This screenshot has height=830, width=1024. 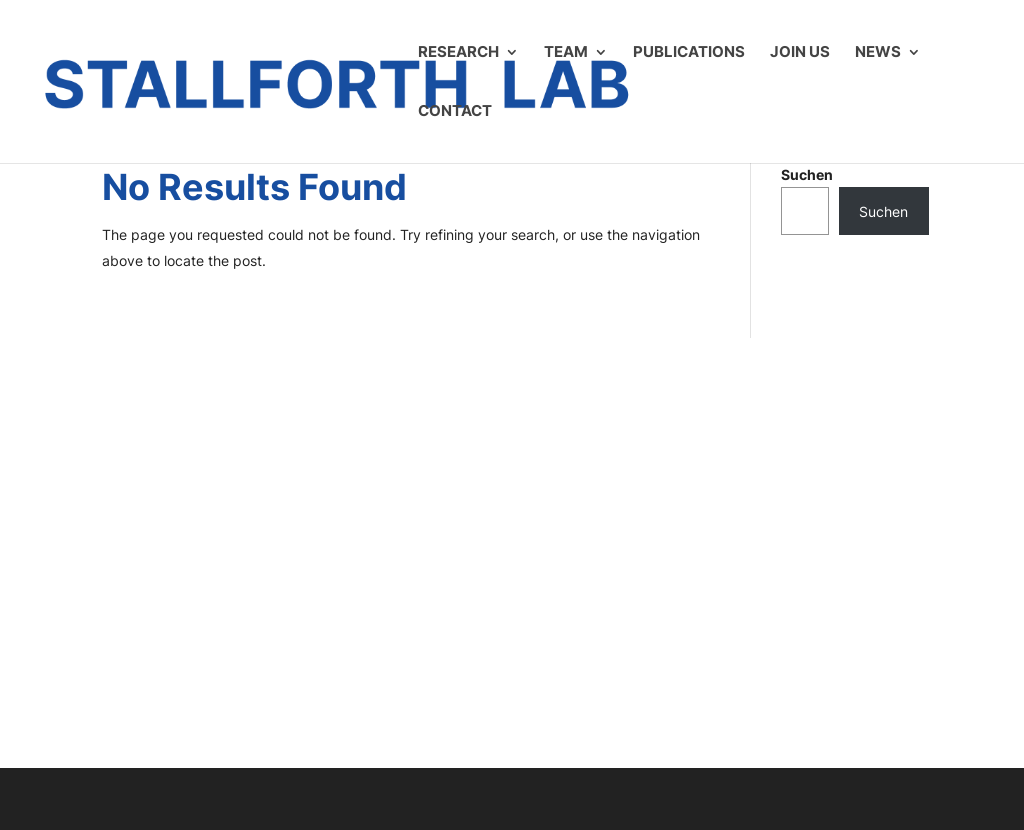 I want to click on Join us, so click(x=800, y=53).